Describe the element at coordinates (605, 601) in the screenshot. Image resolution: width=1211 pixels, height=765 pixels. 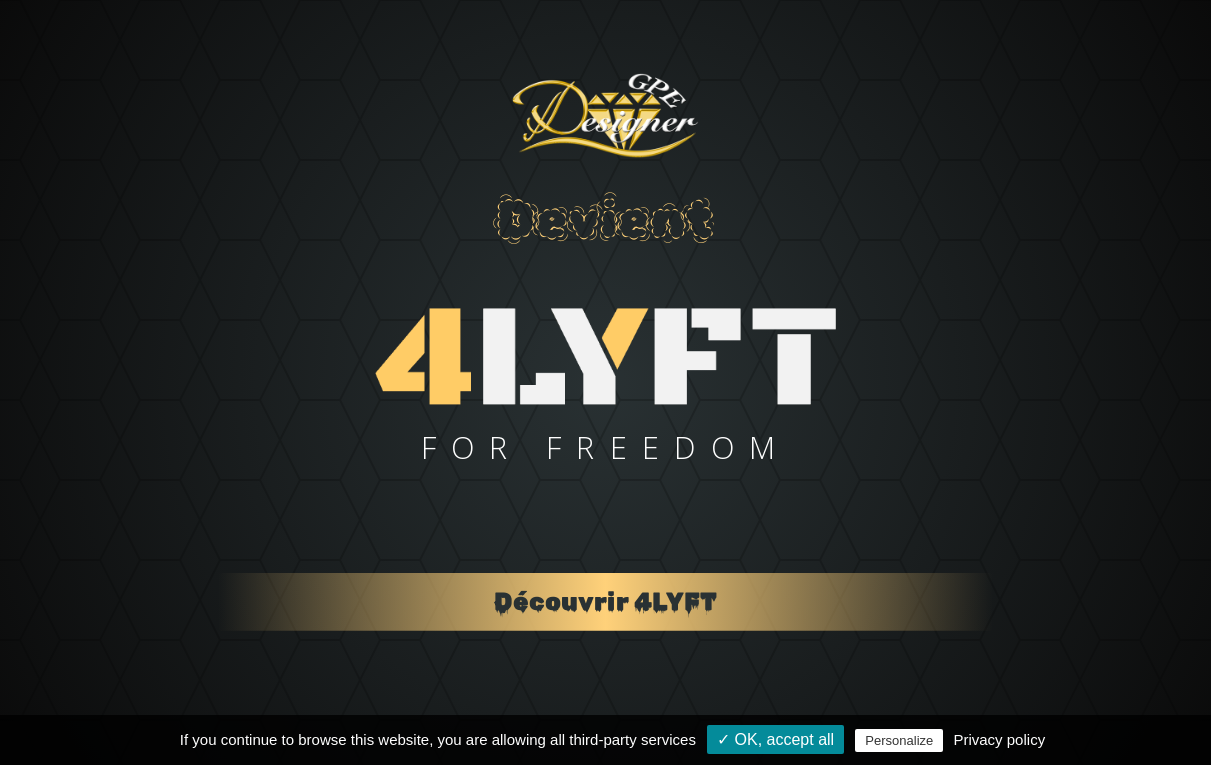
I see `Découvrir 4LYFT` at that location.